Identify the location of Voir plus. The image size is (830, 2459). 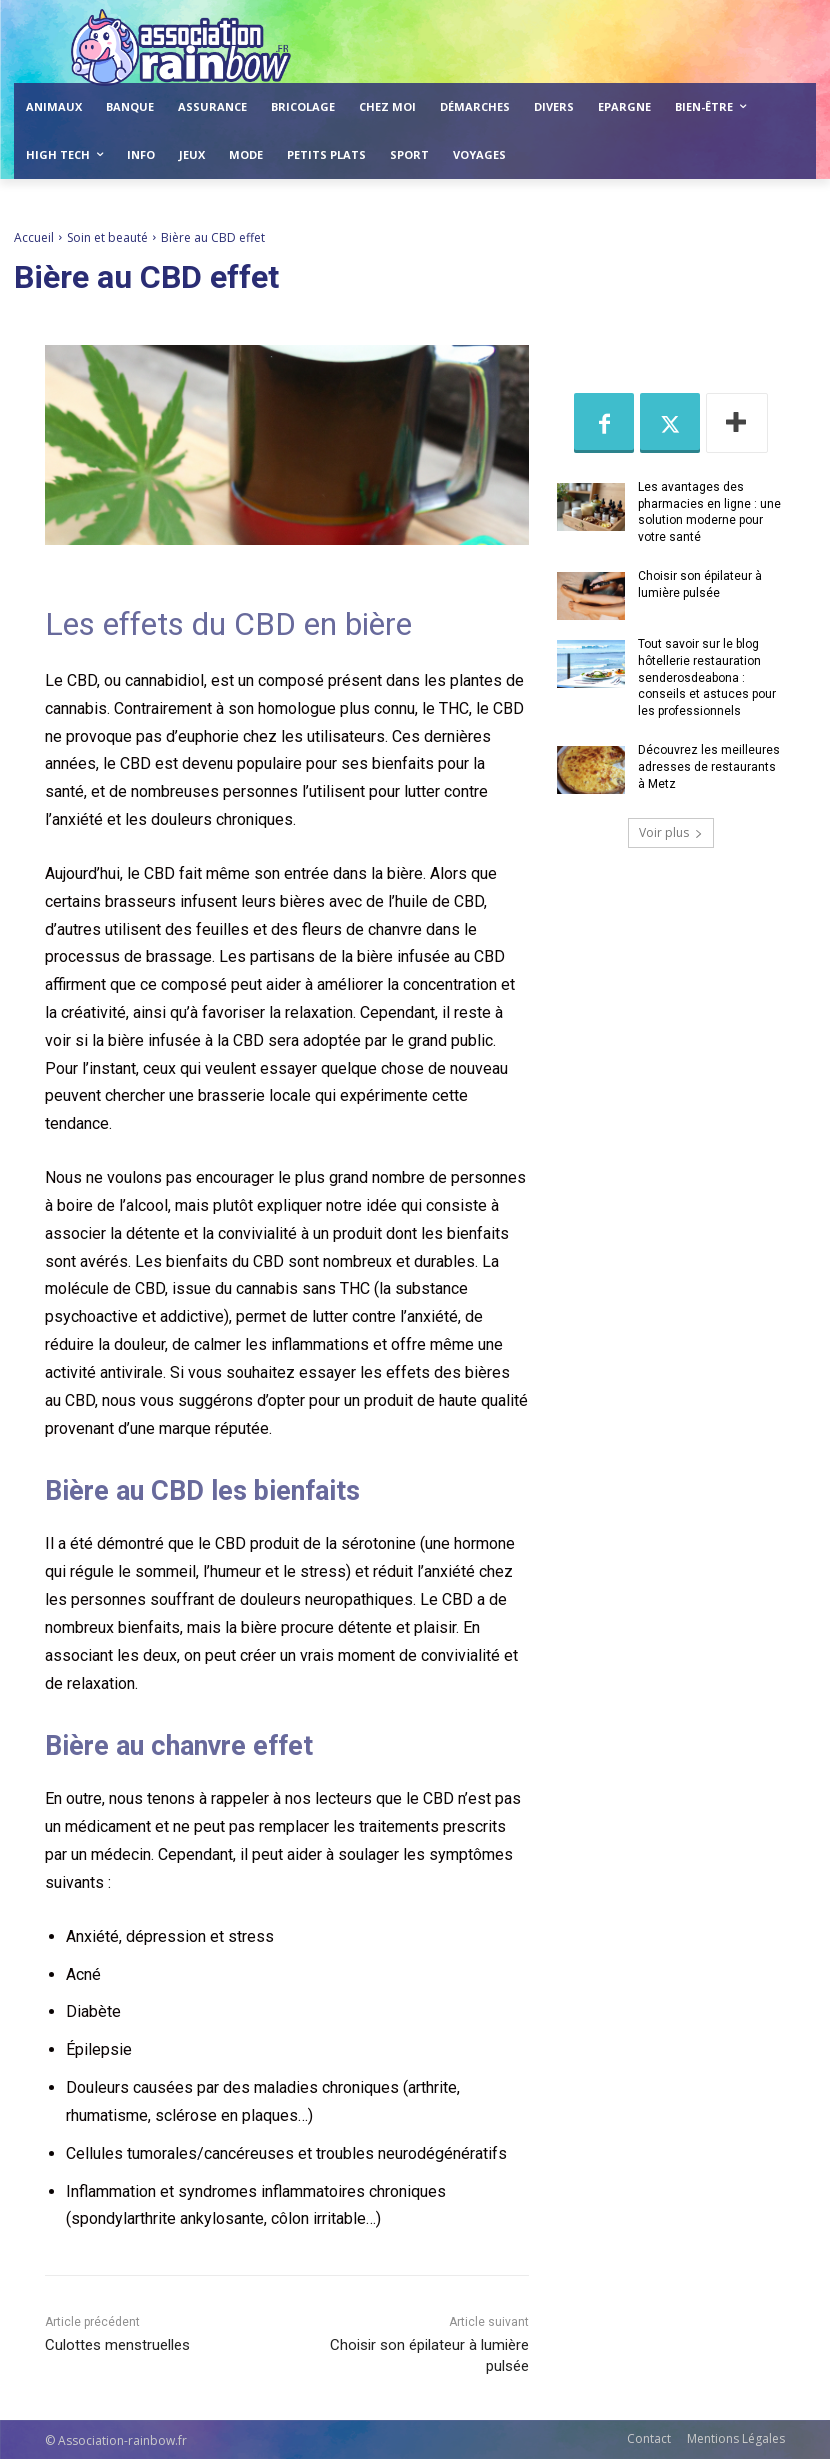
(671, 832).